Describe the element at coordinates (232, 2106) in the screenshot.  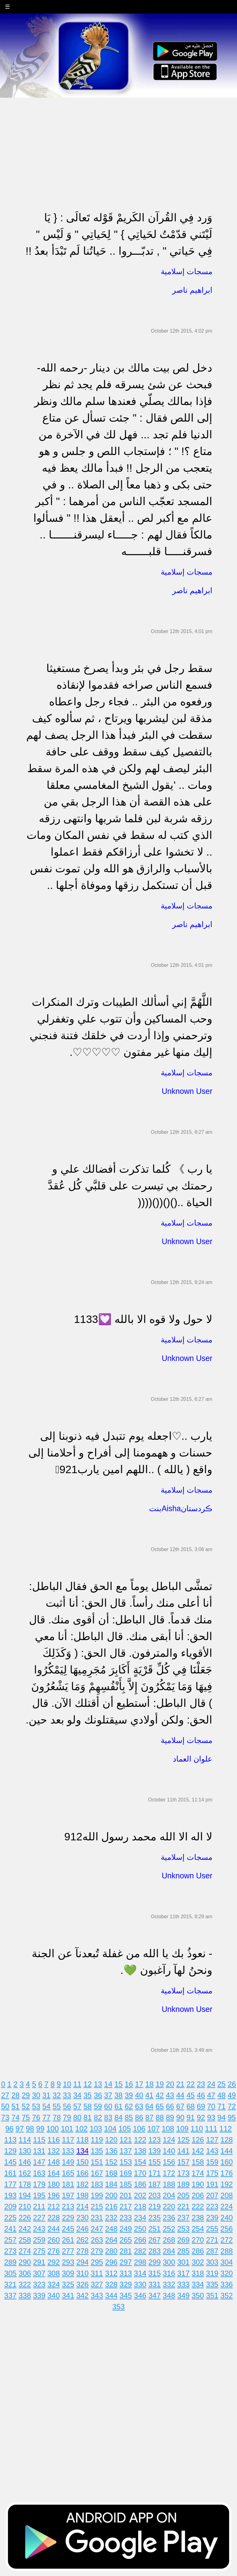
I see `72` at that location.